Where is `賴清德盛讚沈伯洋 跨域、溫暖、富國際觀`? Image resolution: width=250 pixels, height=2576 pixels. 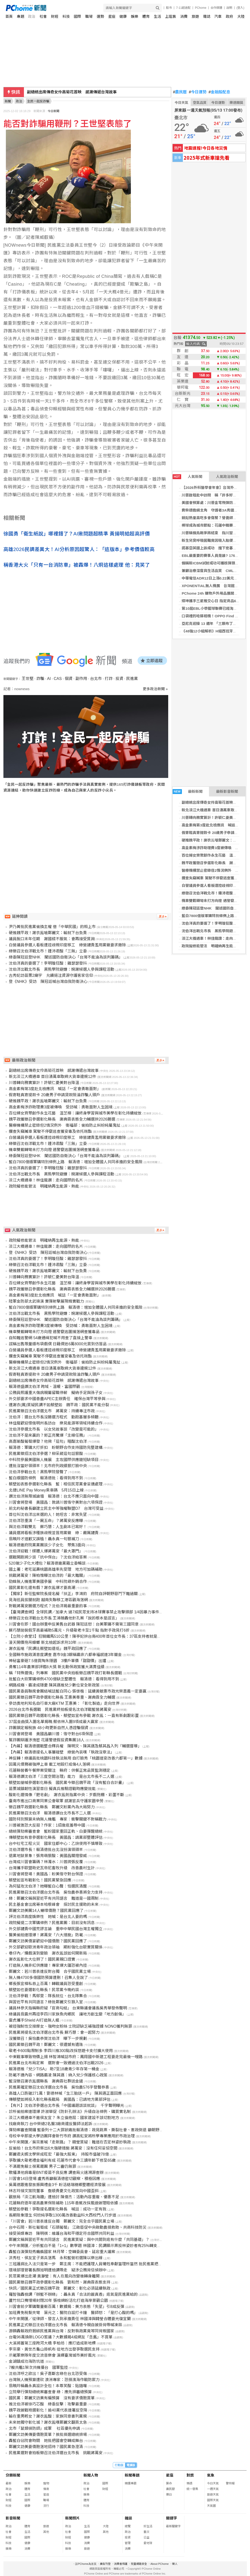
賴清德盛讚沈伯洋 跨域、溫暖、富國際觀 is located at coordinates (44, 1387).